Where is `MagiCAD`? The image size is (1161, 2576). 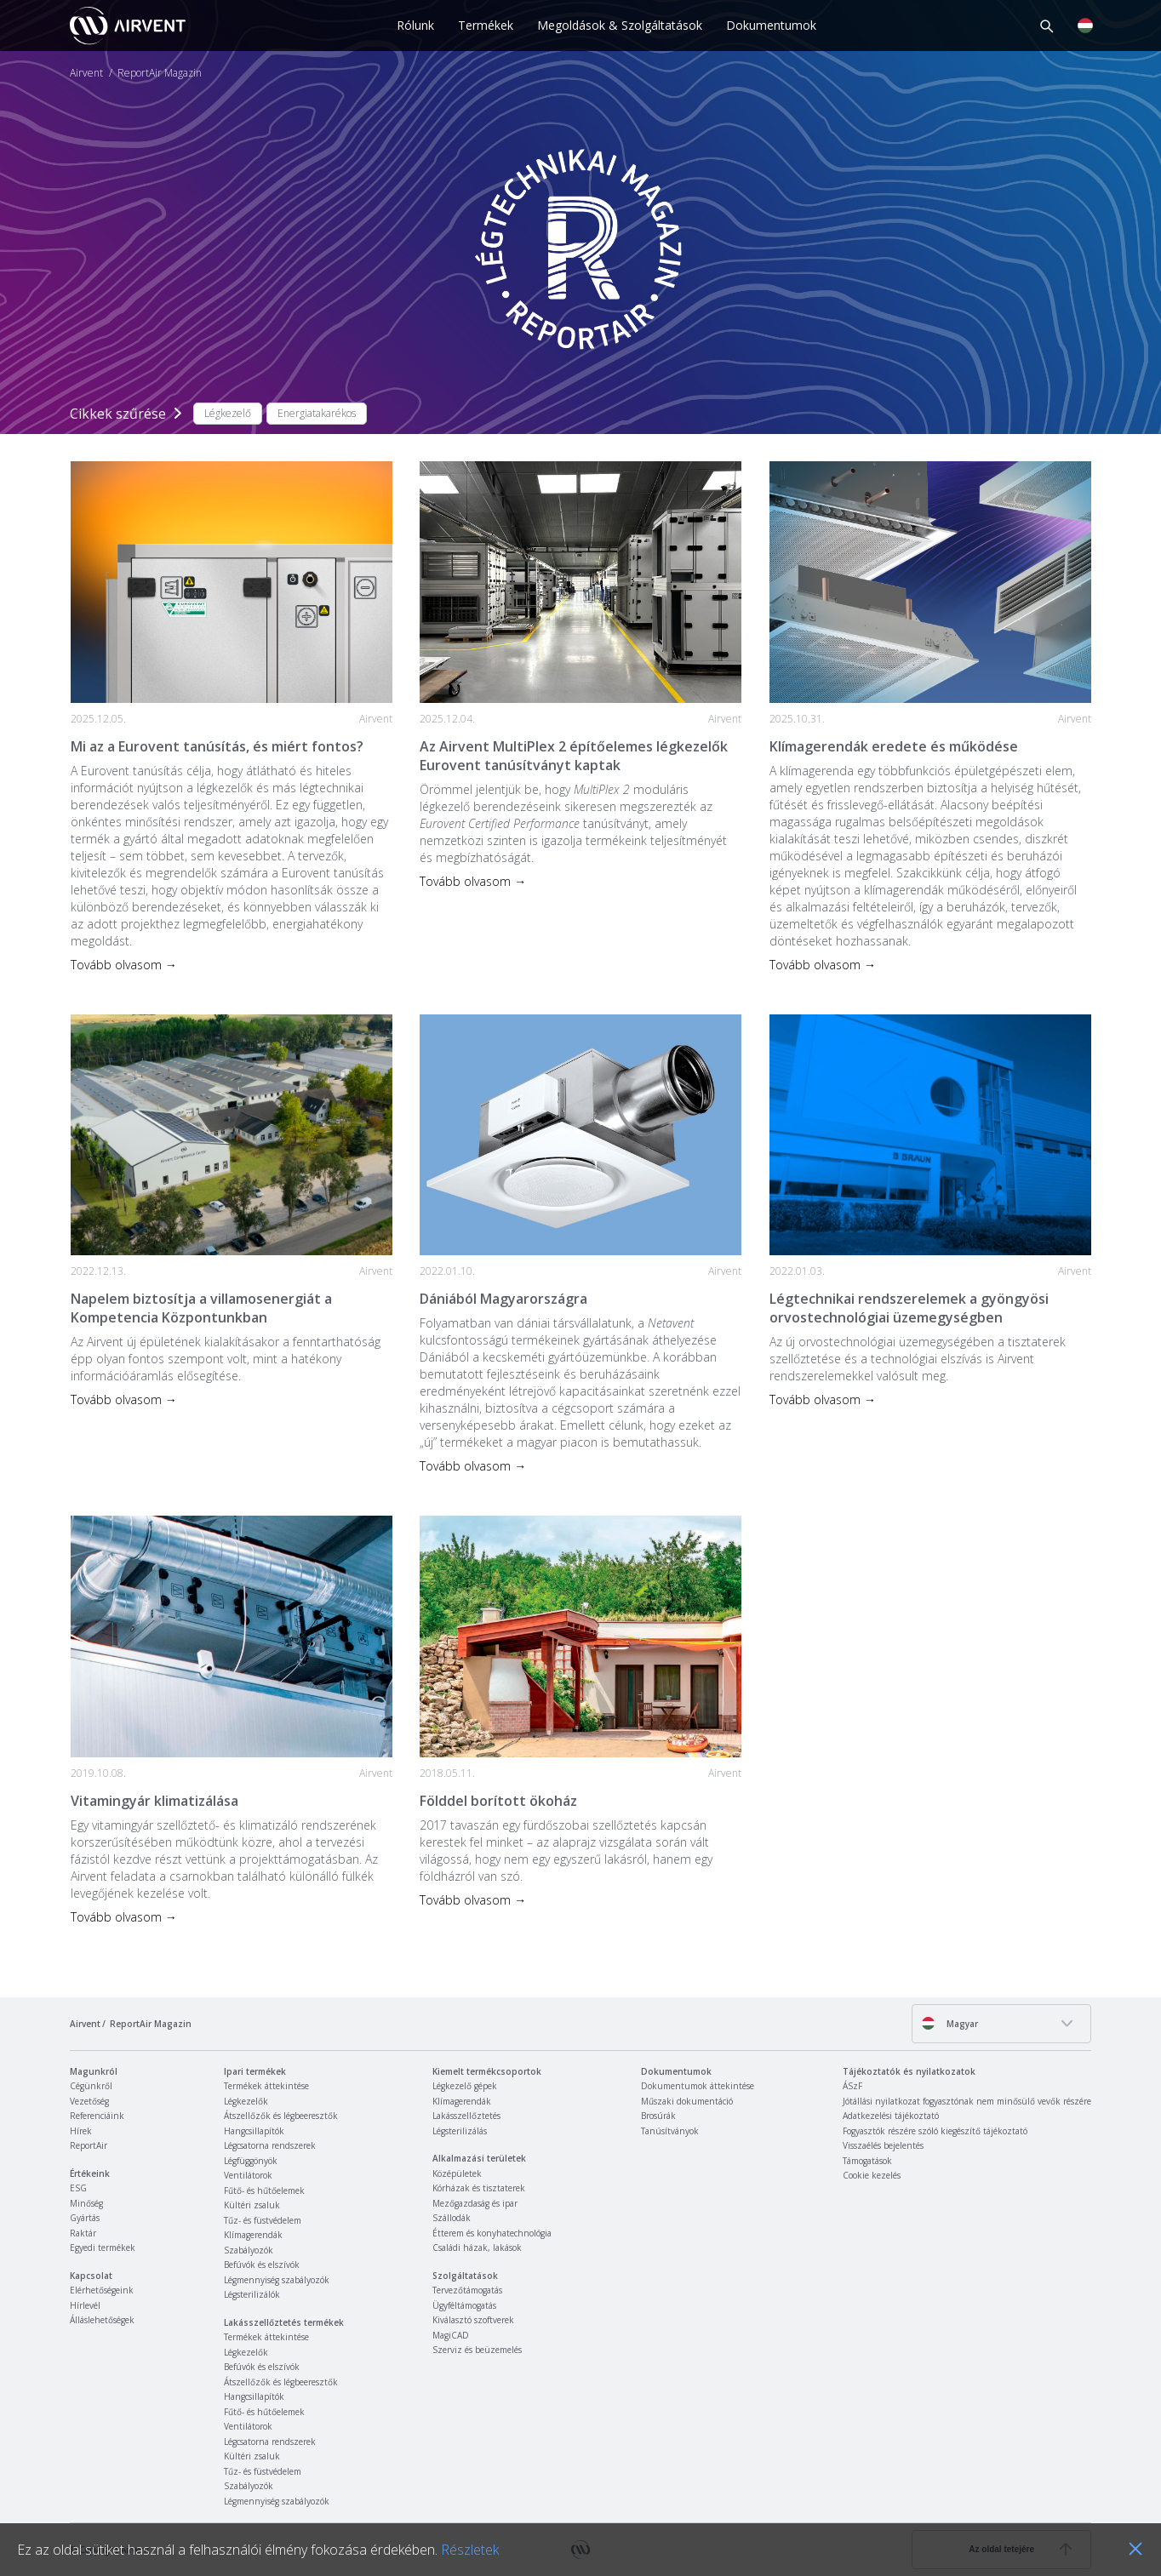
MagiCAD is located at coordinates (450, 2335).